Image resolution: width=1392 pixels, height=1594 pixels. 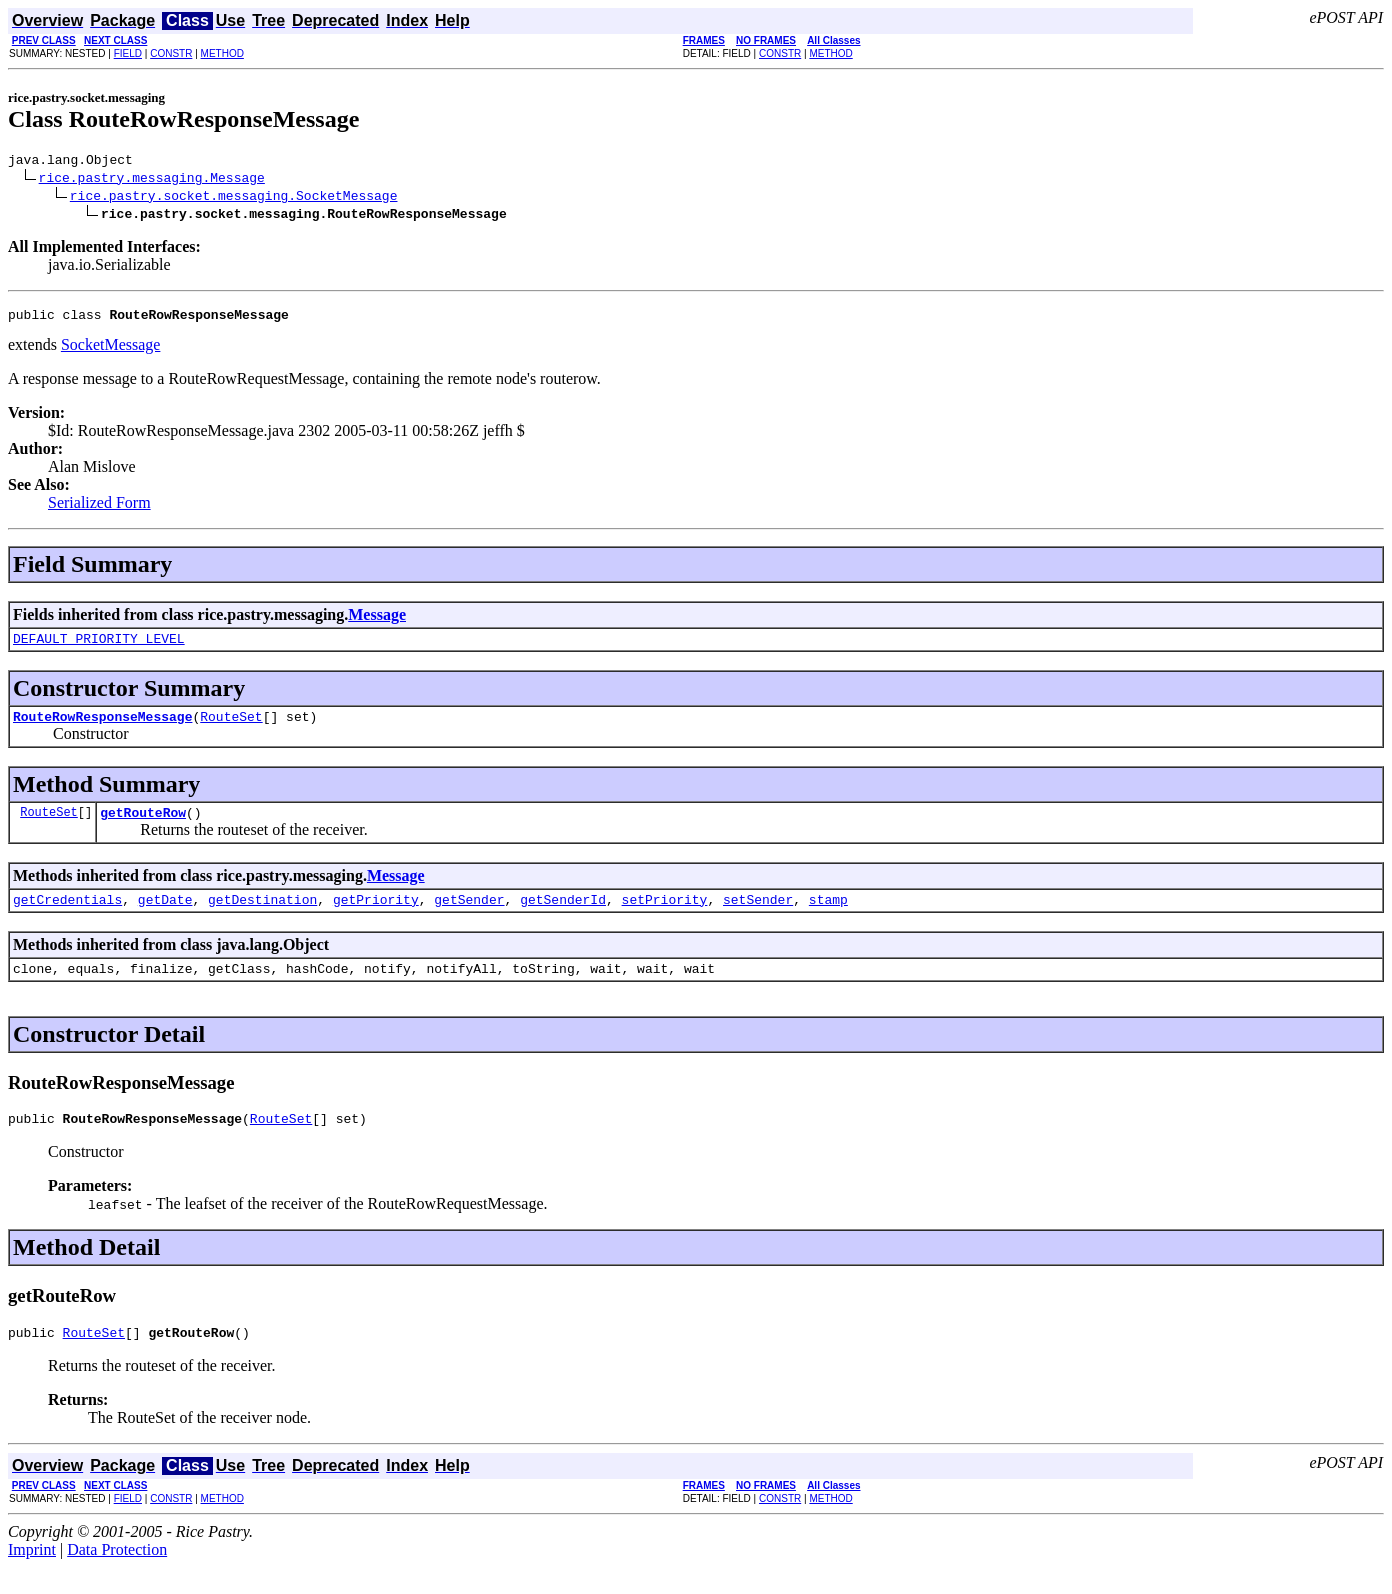 What do you see at coordinates (128, 53) in the screenshot?
I see `FIELD` at bounding box center [128, 53].